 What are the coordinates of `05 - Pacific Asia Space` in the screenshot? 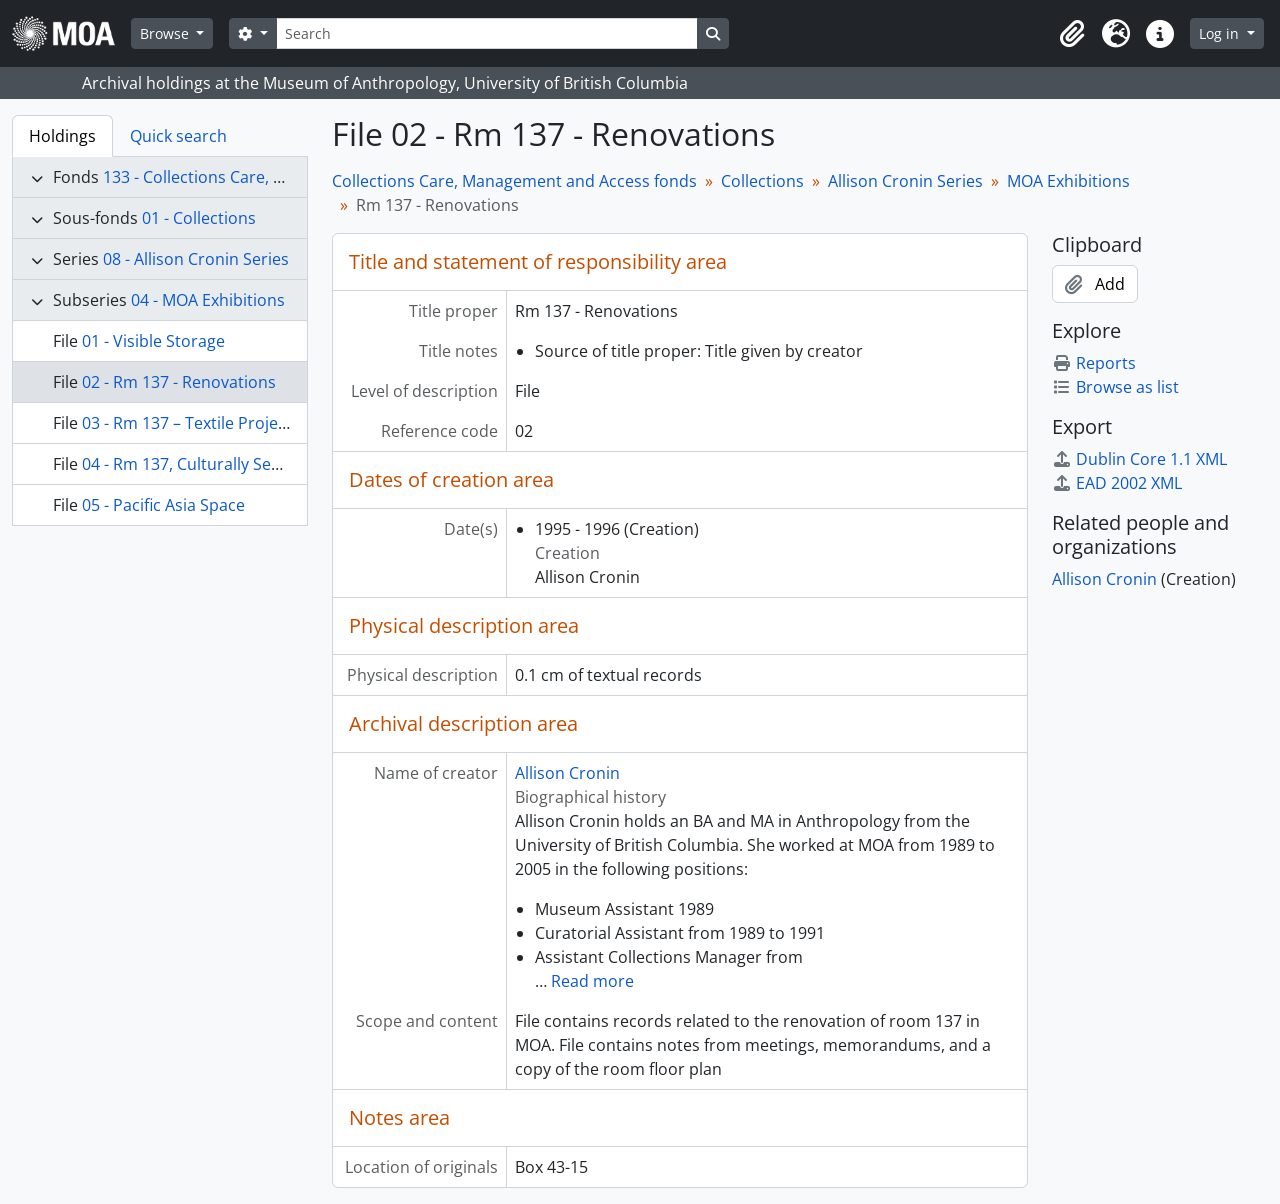 It's located at (163, 505).